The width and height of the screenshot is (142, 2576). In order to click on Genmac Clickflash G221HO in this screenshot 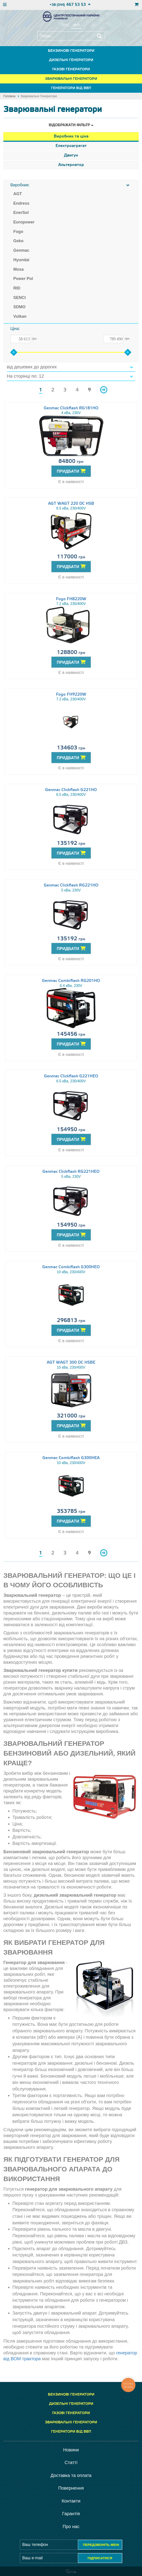, I will do `click(71, 789)`.